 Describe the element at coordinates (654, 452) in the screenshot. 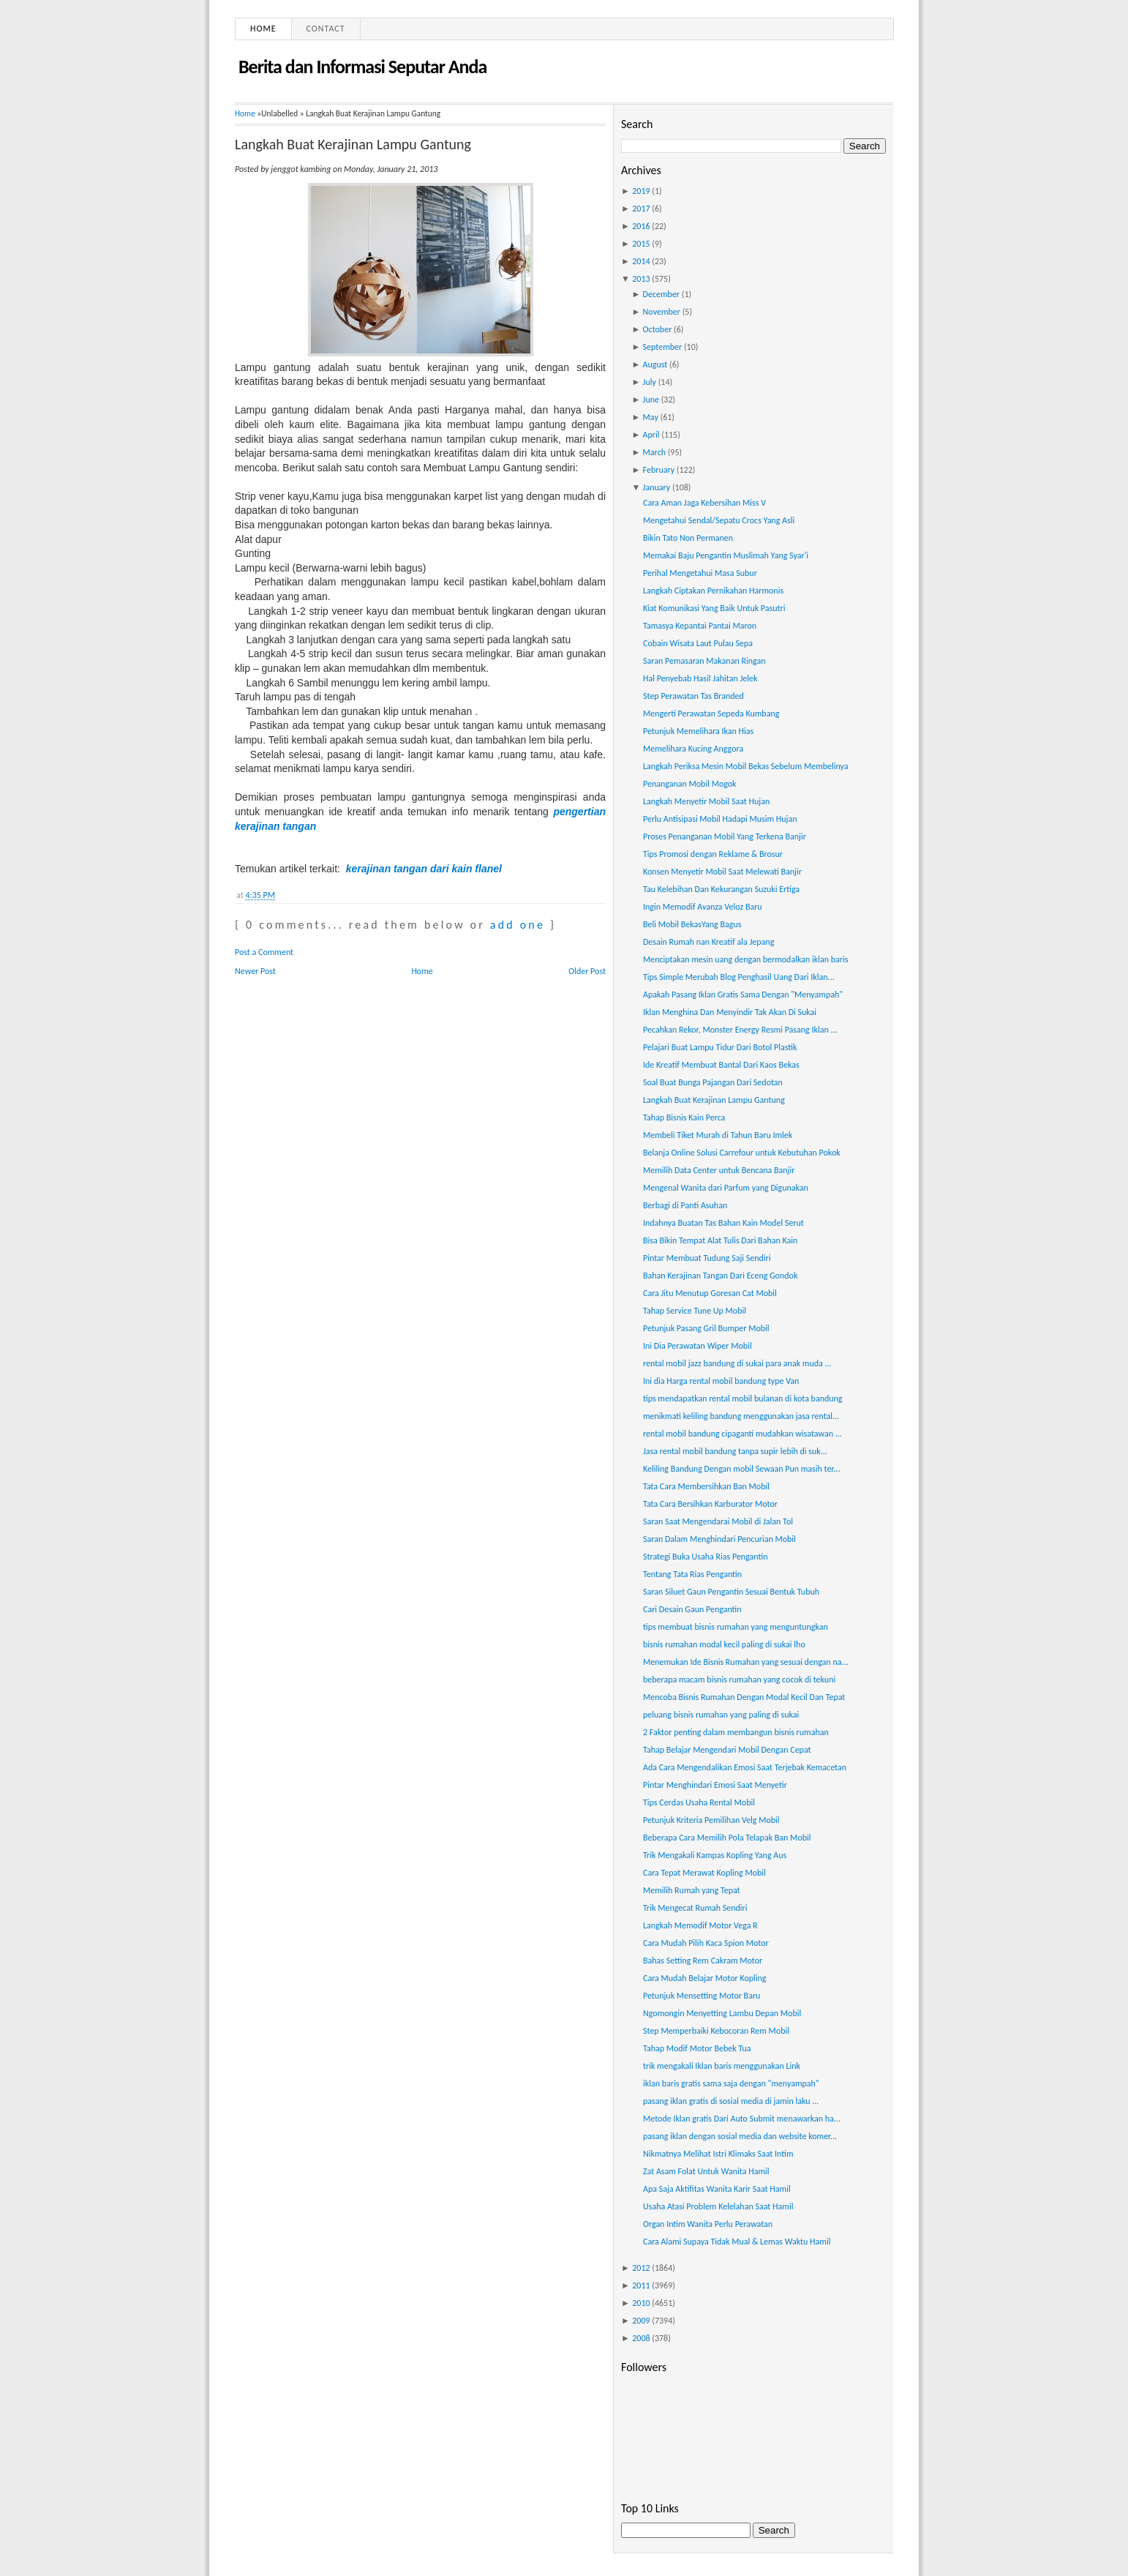

I see `March` at that location.